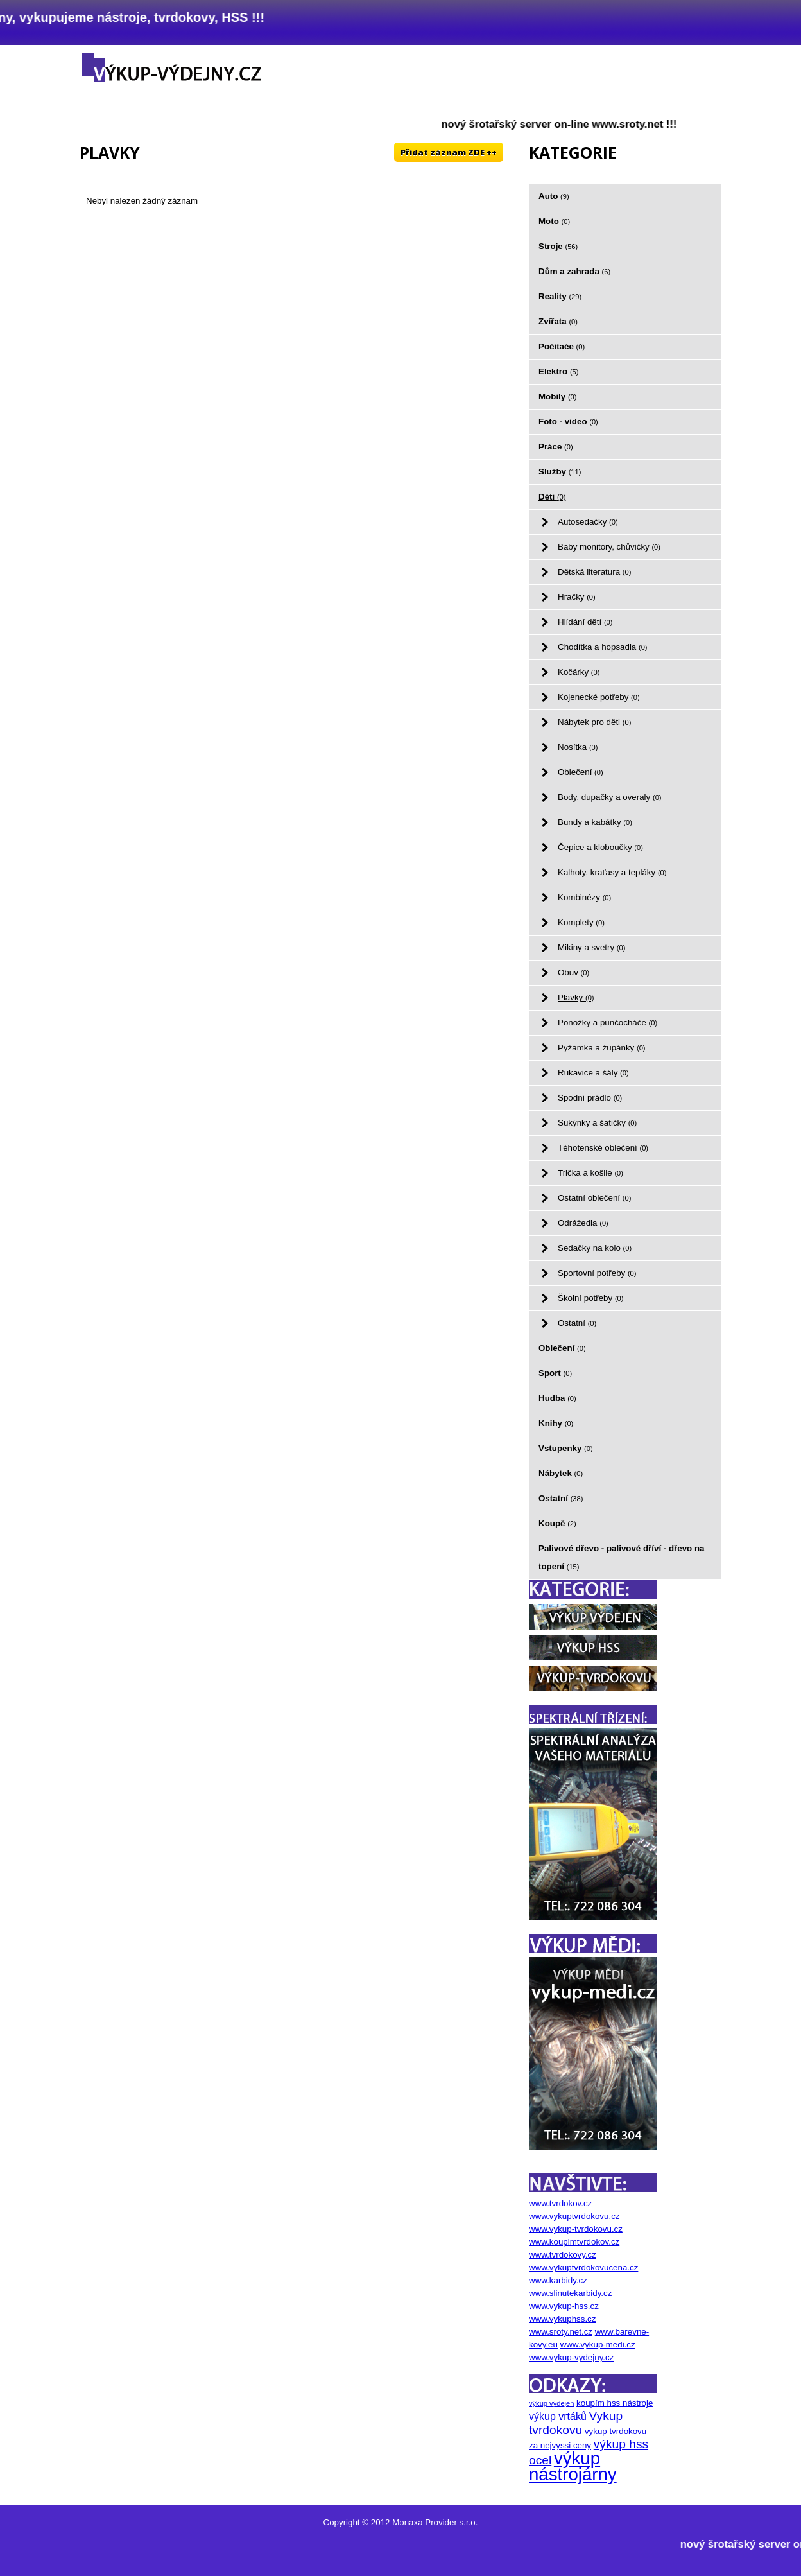 The width and height of the screenshot is (801, 2576). What do you see at coordinates (558, 371) in the screenshot?
I see `Elektro` at bounding box center [558, 371].